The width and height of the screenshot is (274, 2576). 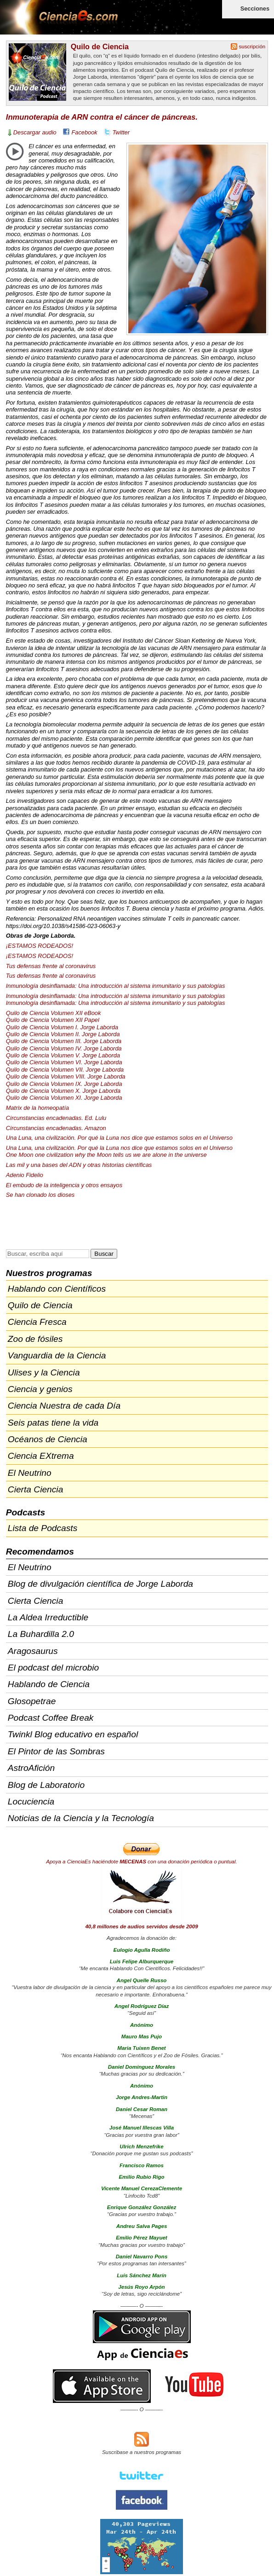 I want to click on Quilo de Ciencia Volumen Papel, so click(x=52, y=1019).